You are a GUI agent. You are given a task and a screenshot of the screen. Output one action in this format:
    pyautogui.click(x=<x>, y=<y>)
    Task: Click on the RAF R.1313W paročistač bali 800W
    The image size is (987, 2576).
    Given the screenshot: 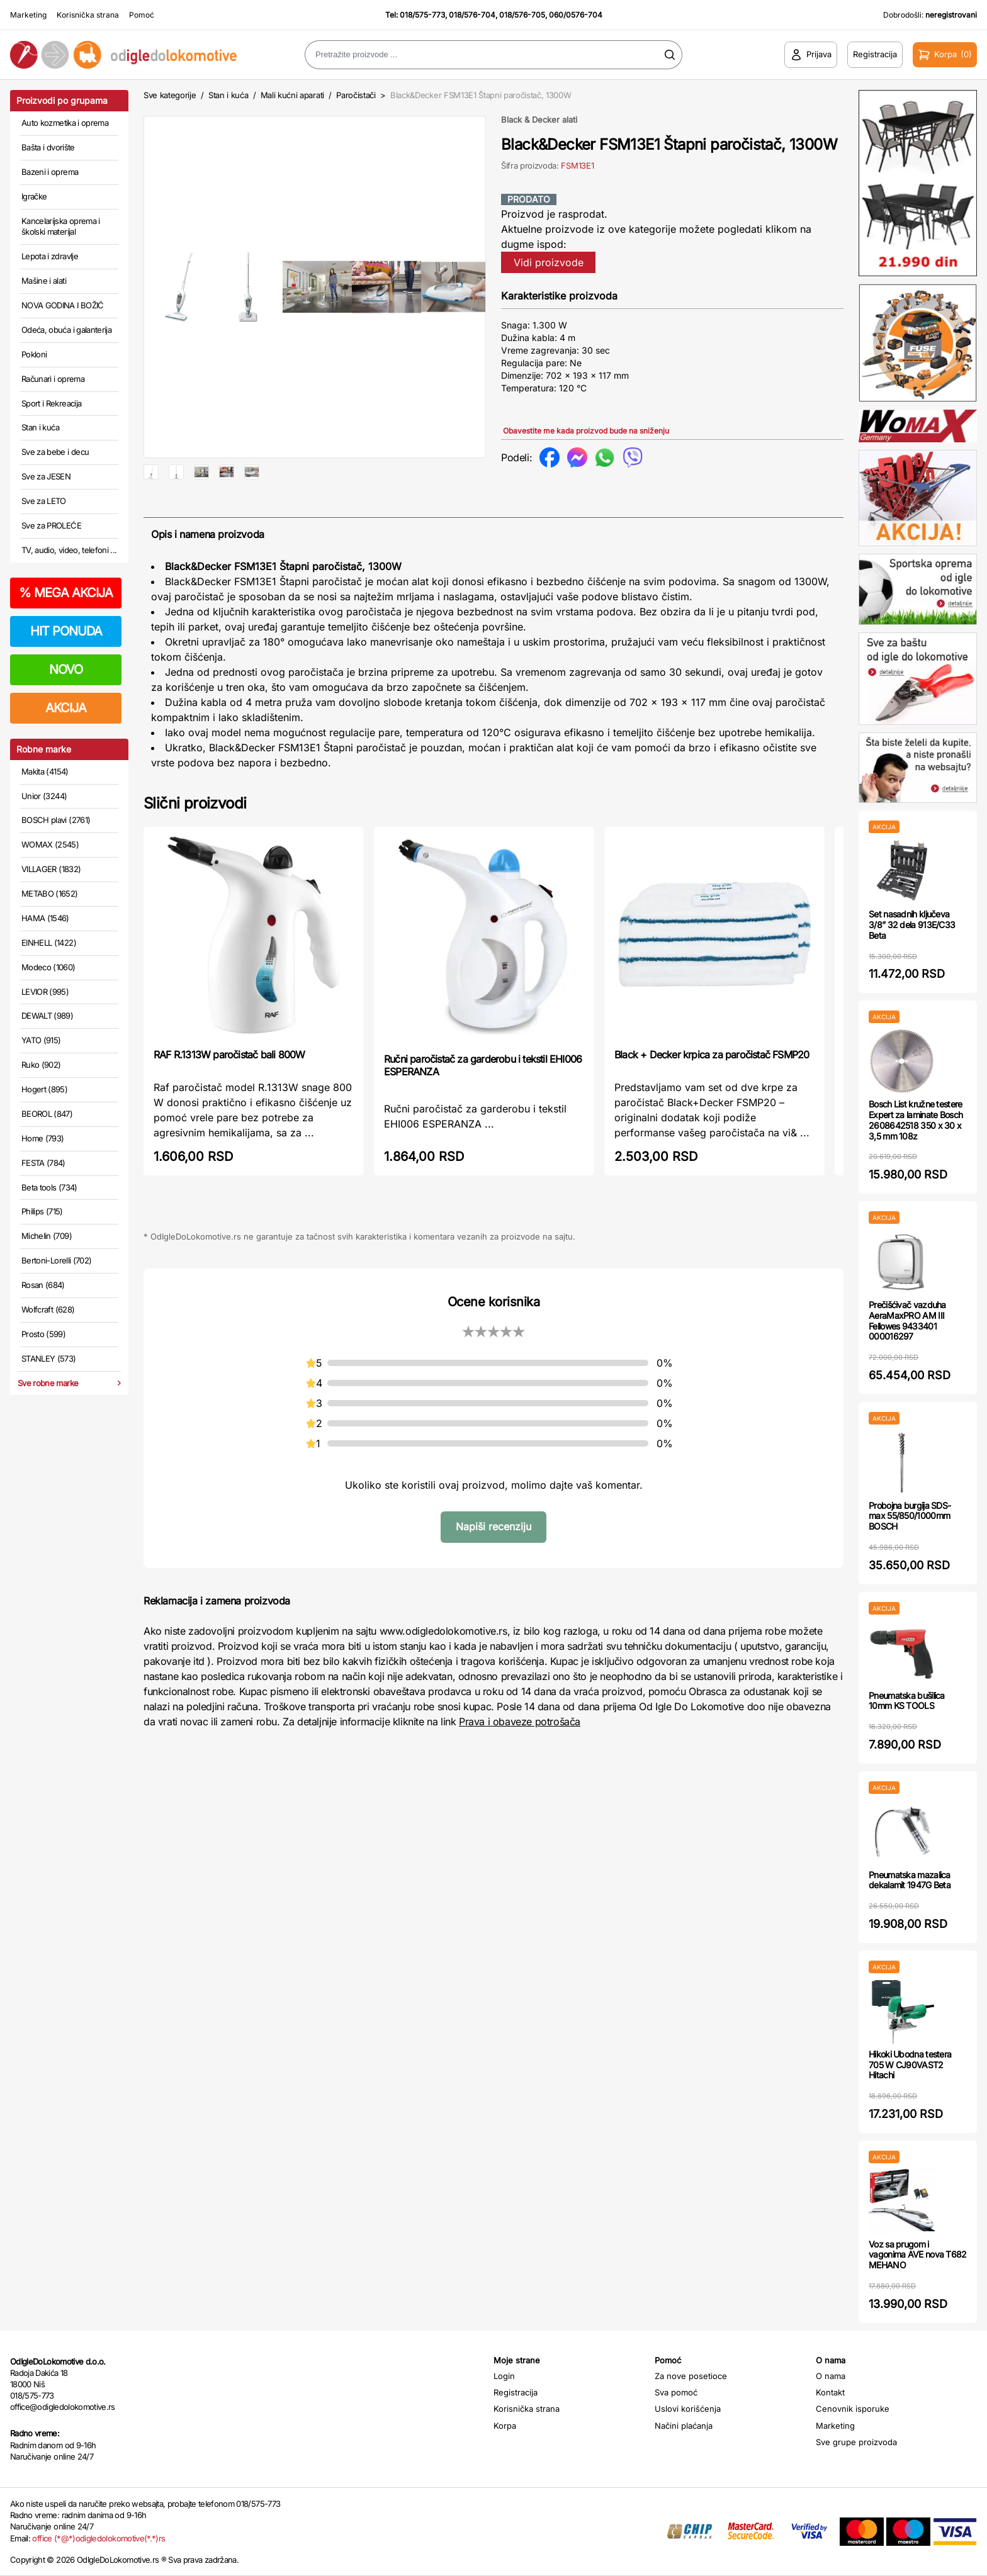 What is the action you would take?
    pyautogui.click(x=229, y=1095)
    